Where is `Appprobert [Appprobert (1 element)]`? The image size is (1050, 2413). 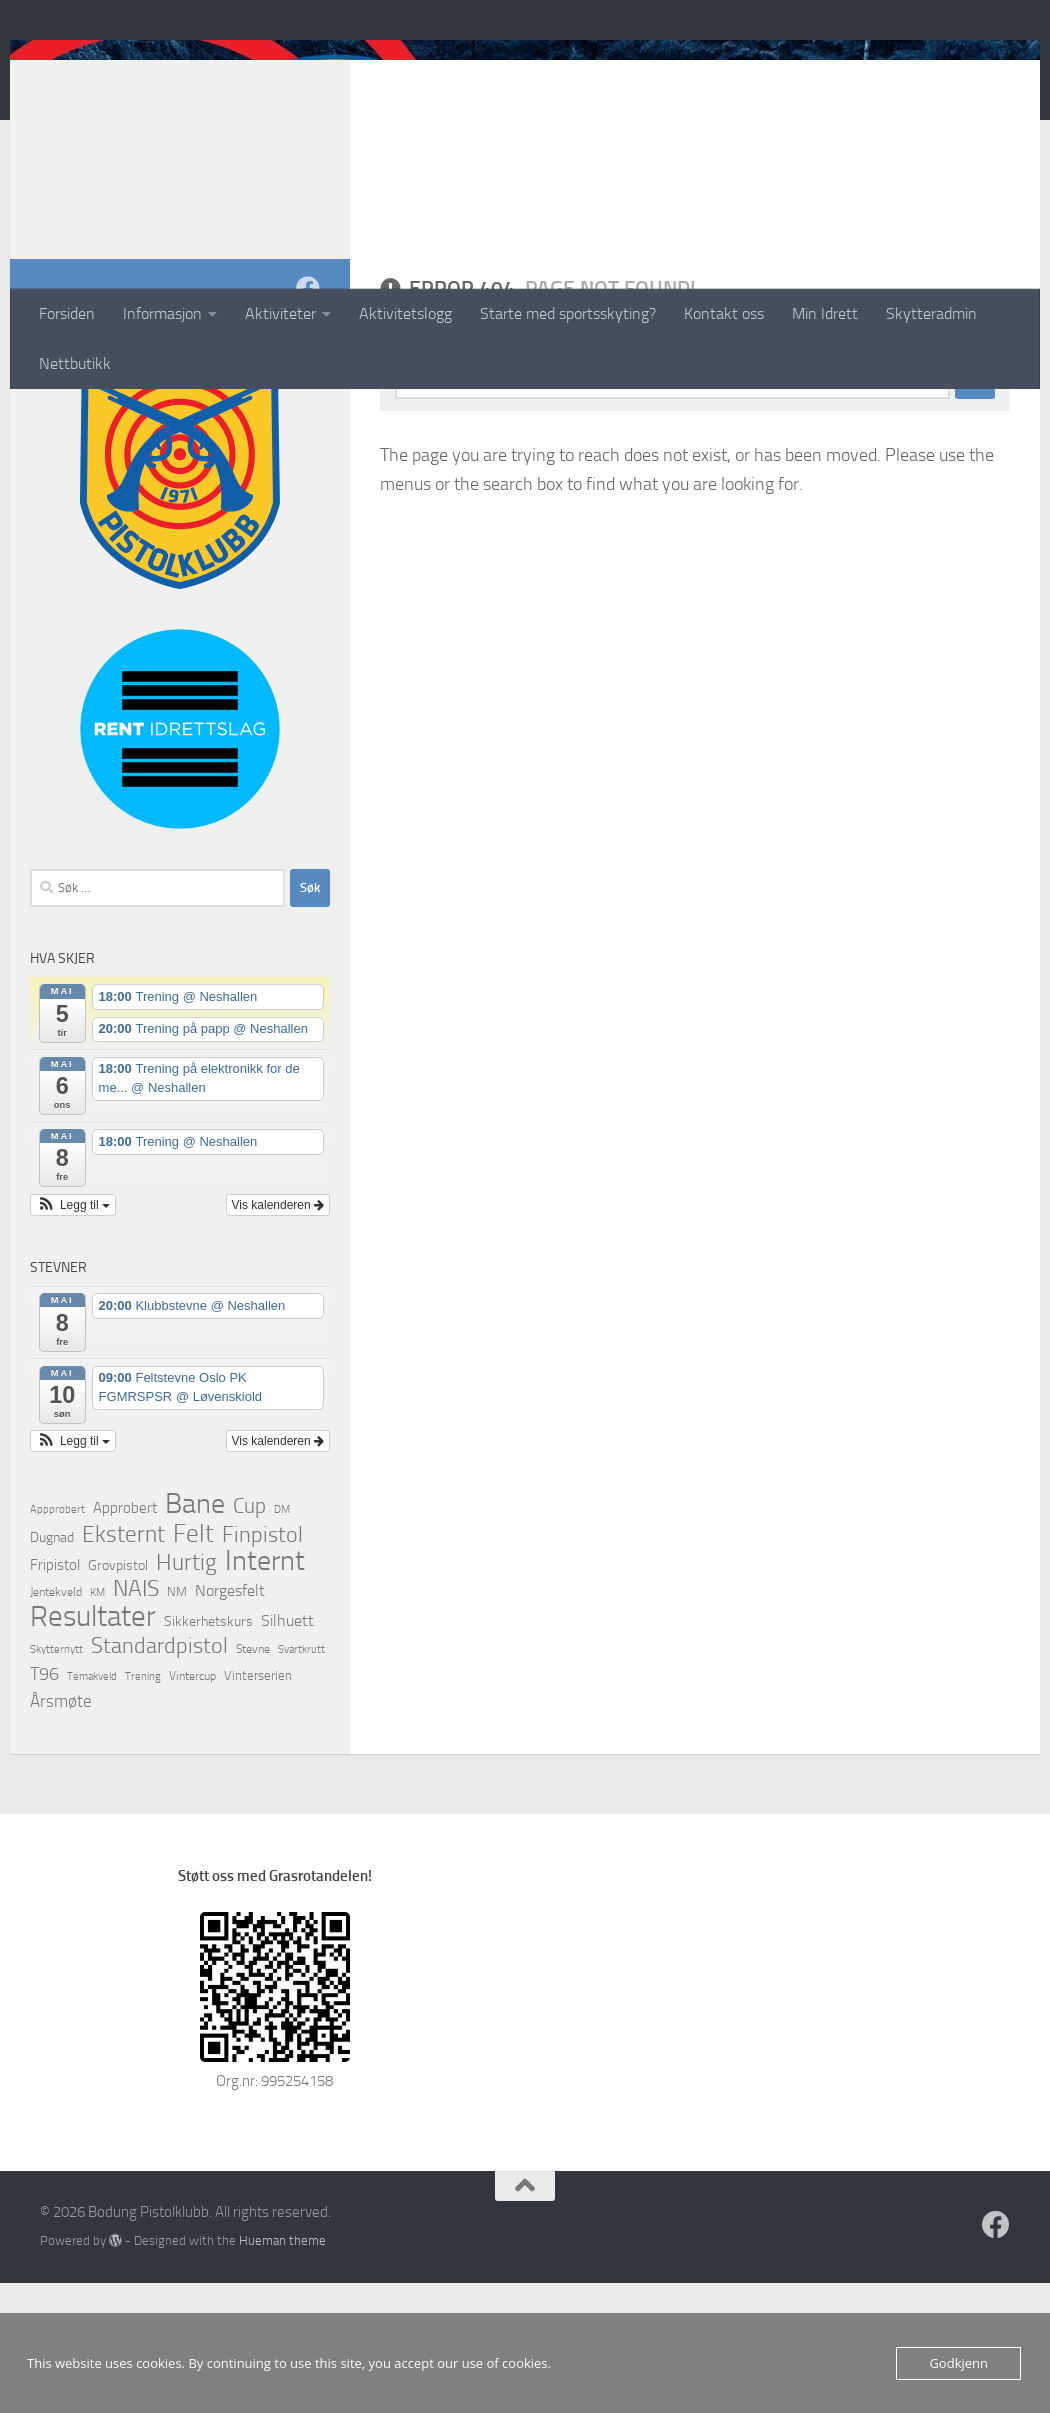
Appprobert [Appprobert (1 element)] is located at coordinates (57, 1639).